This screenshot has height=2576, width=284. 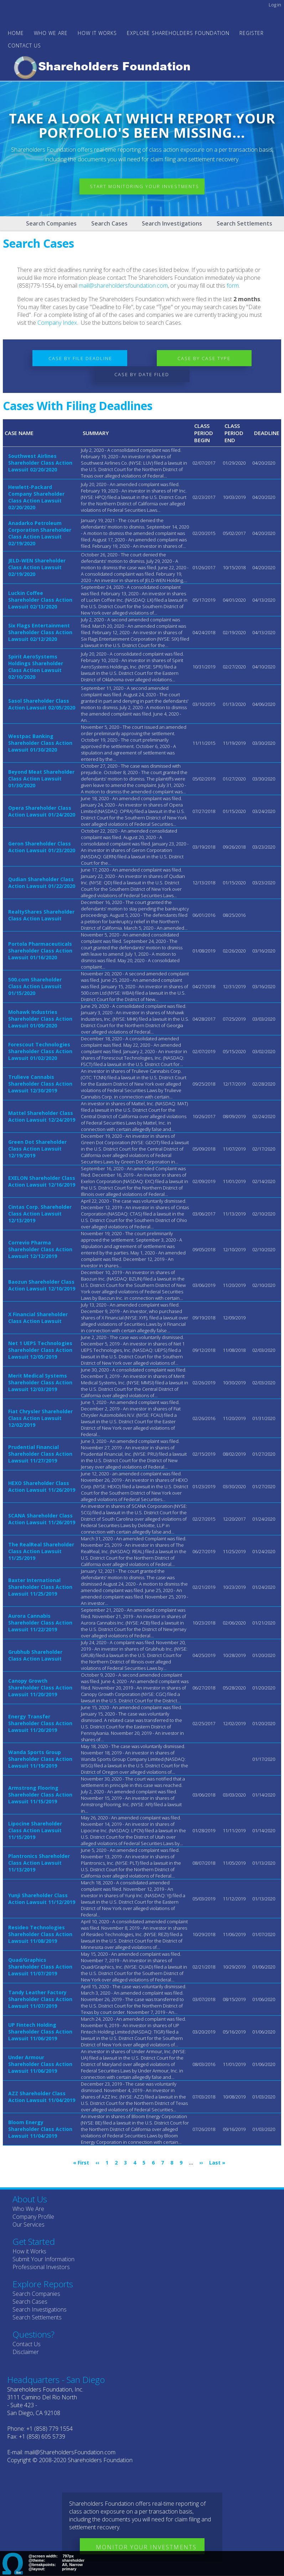 What do you see at coordinates (40, 1687) in the screenshot?
I see `Canopy Growth Shareholder Class Action Lawsuit 11/20/2019` at bounding box center [40, 1687].